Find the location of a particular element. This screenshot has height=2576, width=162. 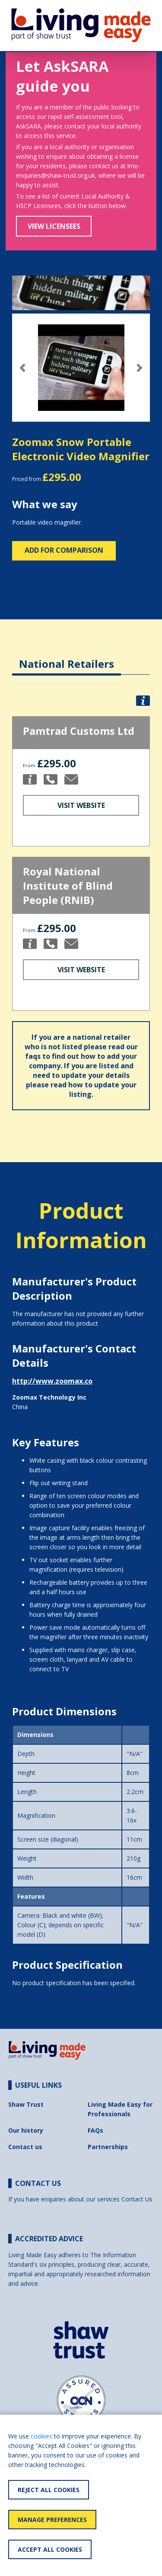

Visit Website is located at coordinates (81, 805).